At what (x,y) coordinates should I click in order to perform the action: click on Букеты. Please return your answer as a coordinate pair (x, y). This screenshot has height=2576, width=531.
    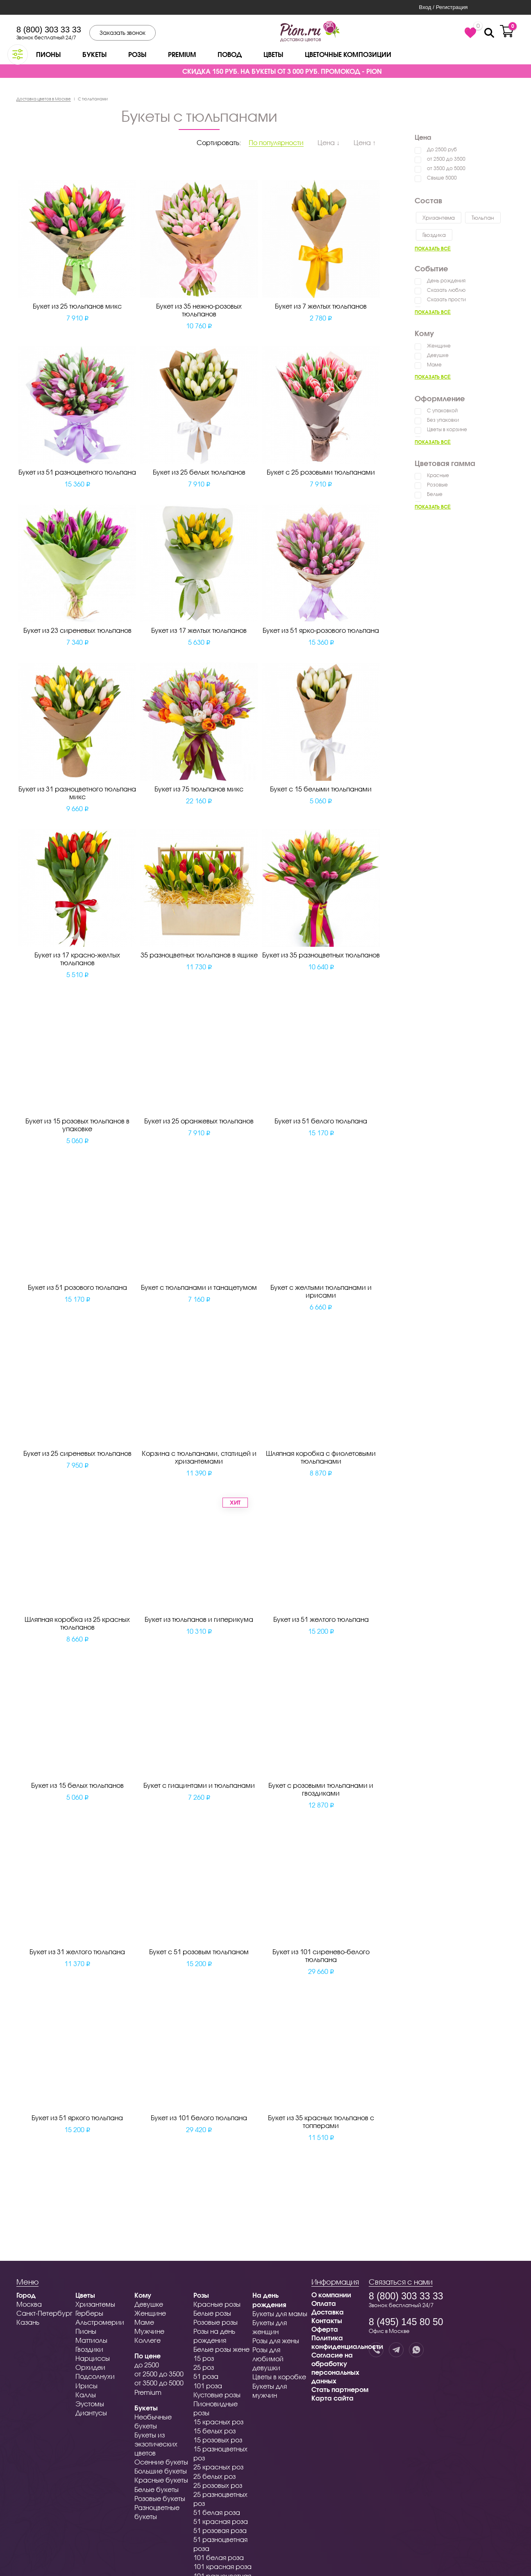
    Looking at the image, I should click on (94, 54).